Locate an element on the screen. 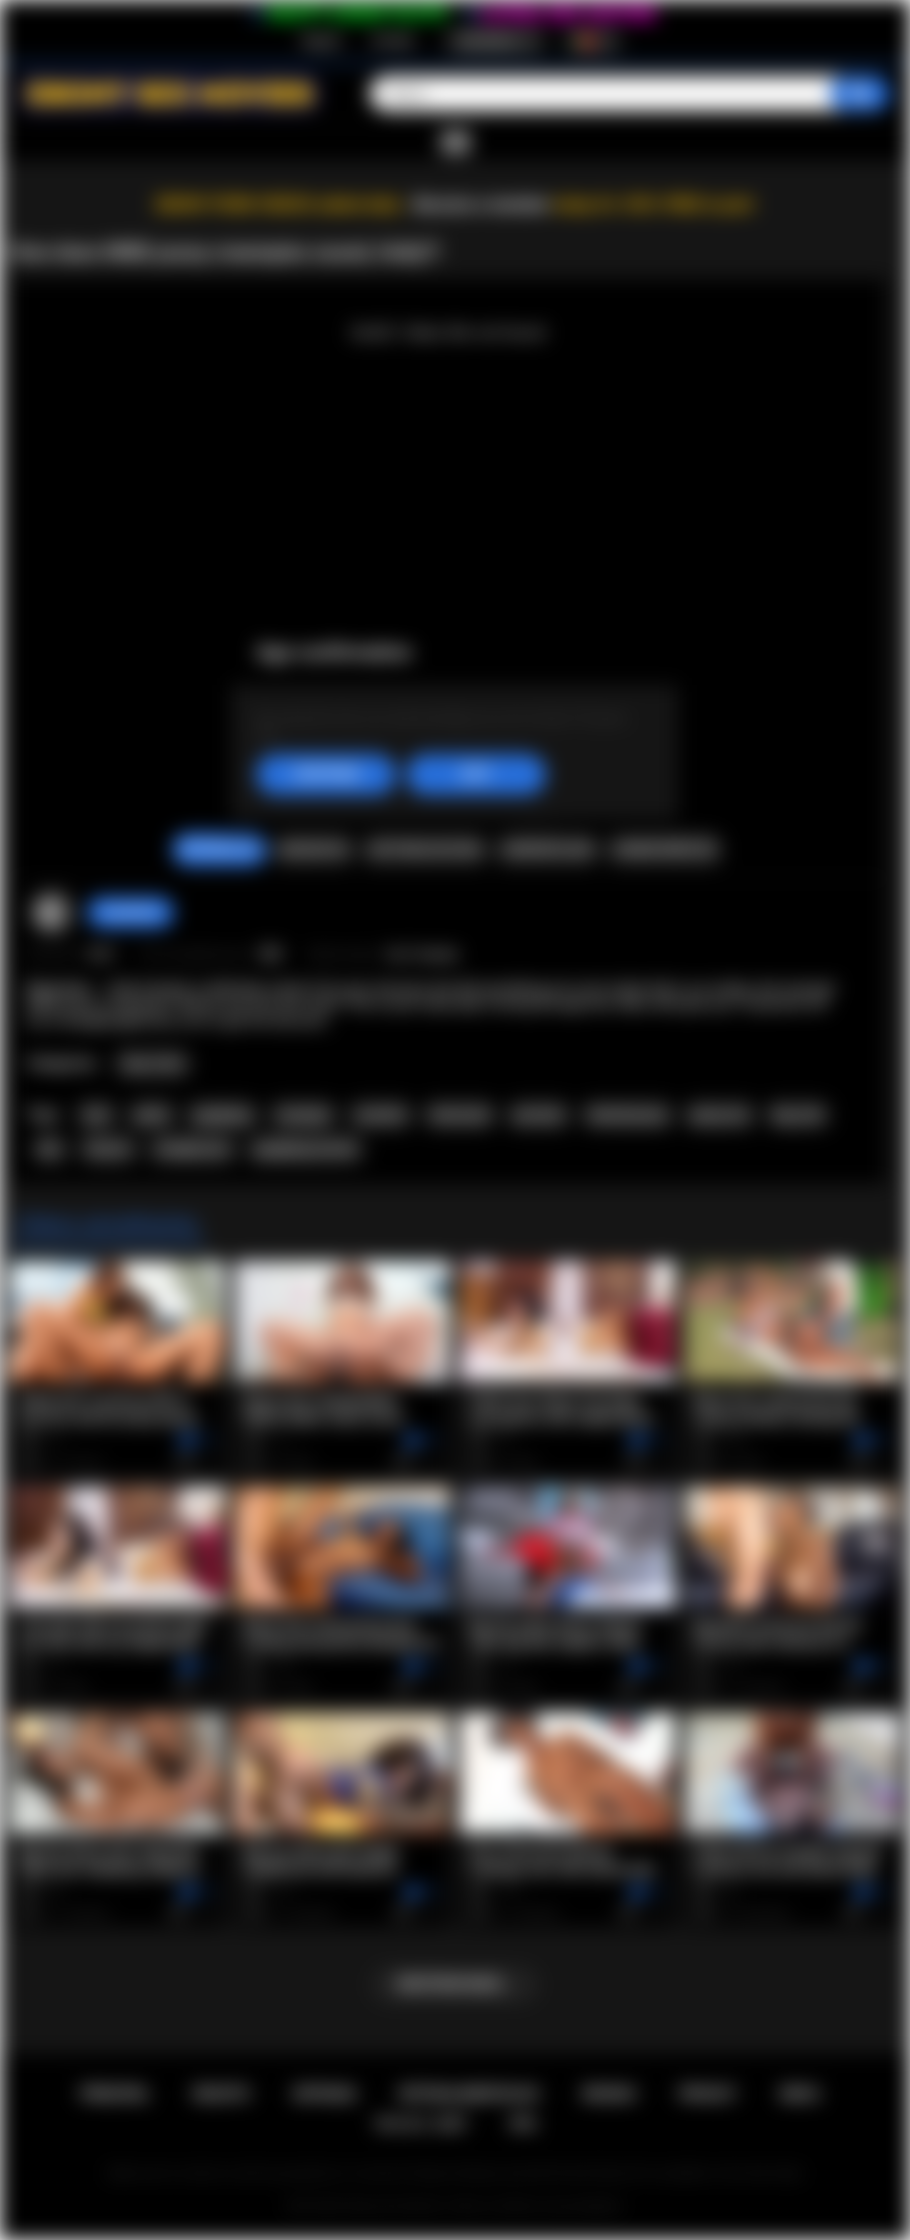  teen is located at coordinates (96, 1115).